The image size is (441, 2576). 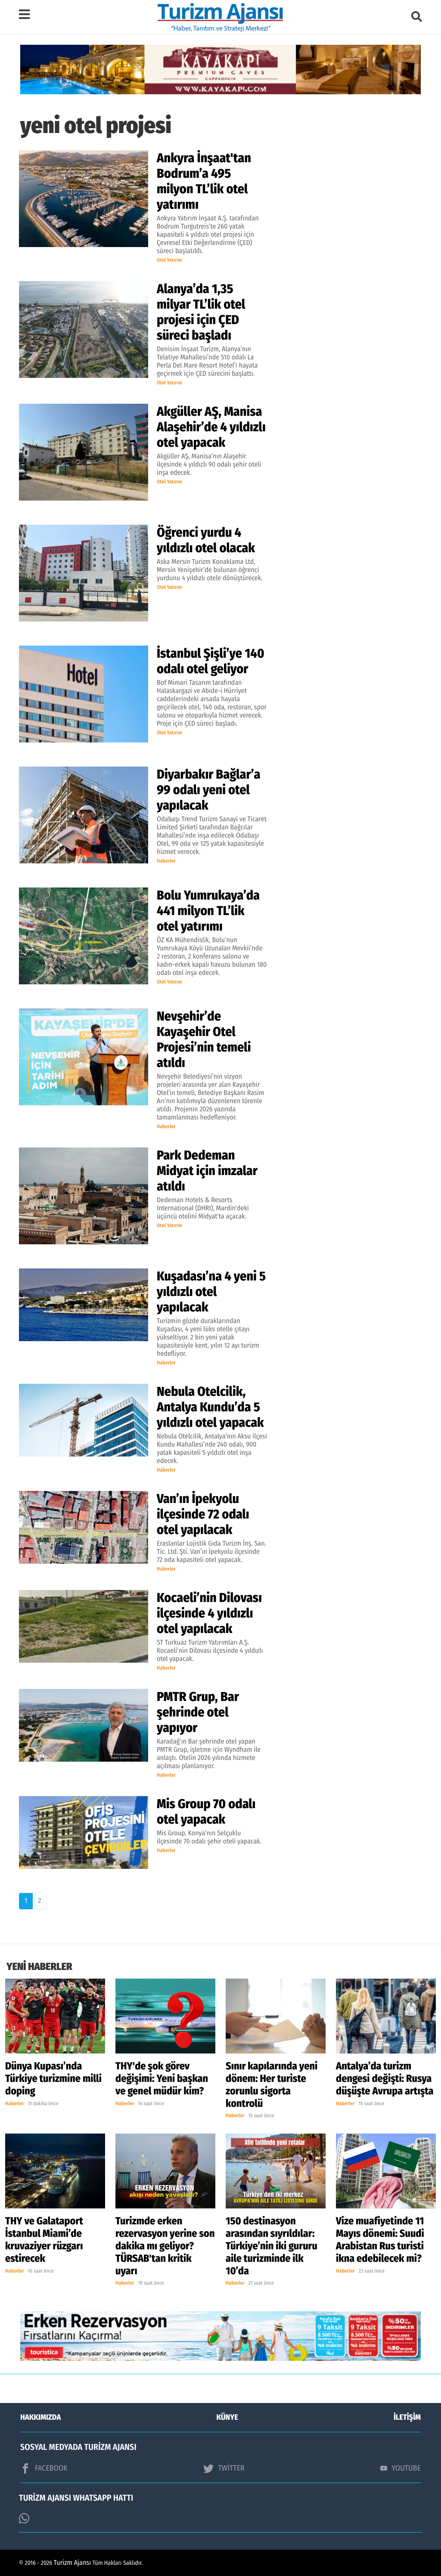 What do you see at coordinates (206, 1811) in the screenshot?
I see `Mis Group 70 odalı otel yapacak` at bounding box center [206, 1811].